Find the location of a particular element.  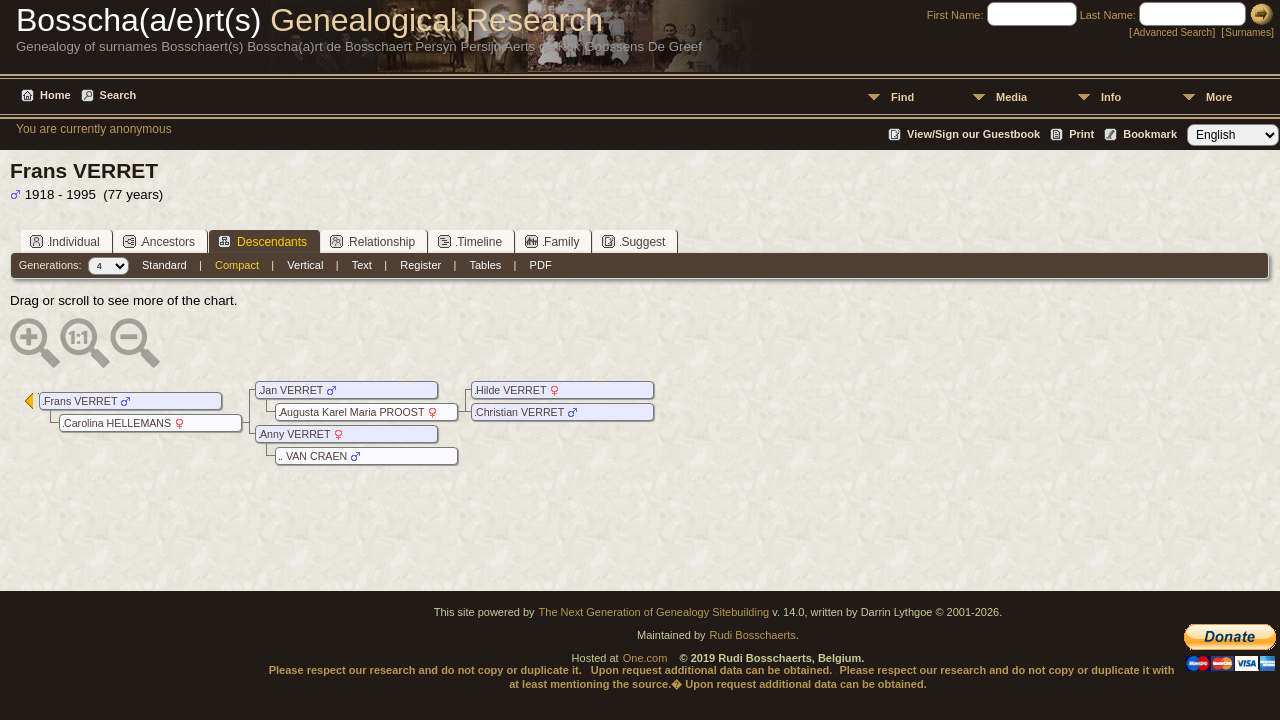

Vertical is located at coordinates (305, 265).